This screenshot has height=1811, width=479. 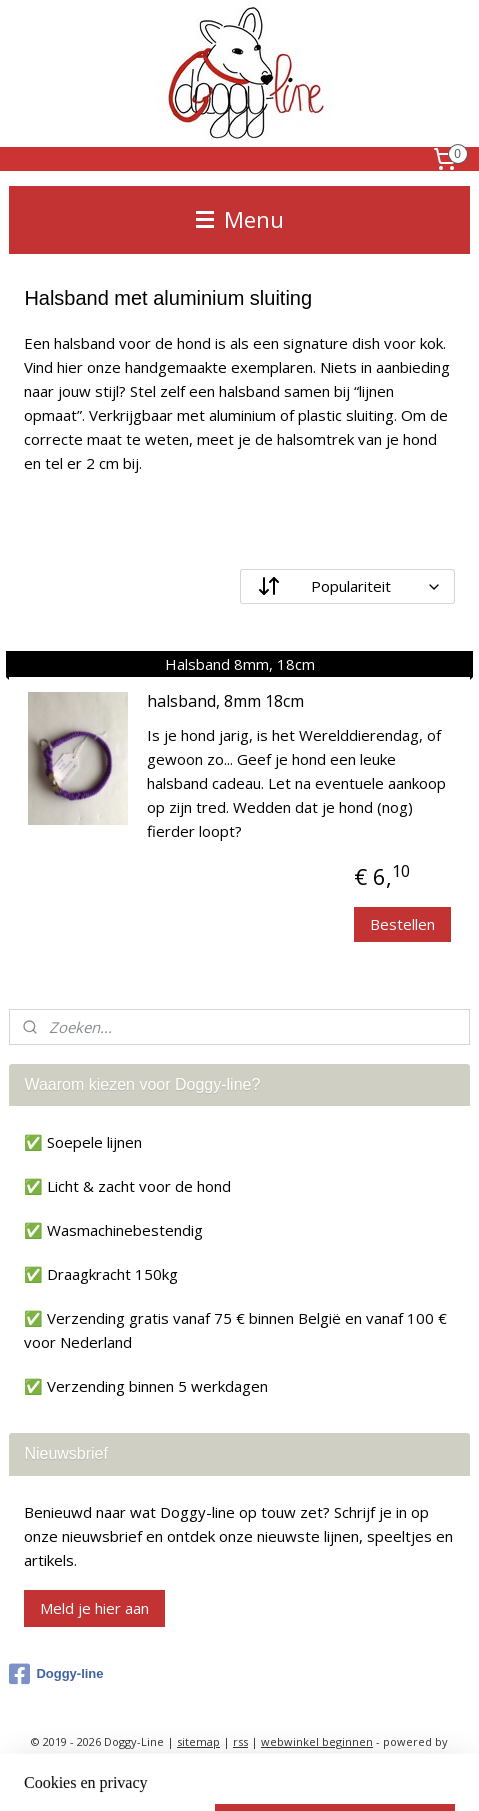 I want to click on Doggy-line, so click(x=56, y=1674).